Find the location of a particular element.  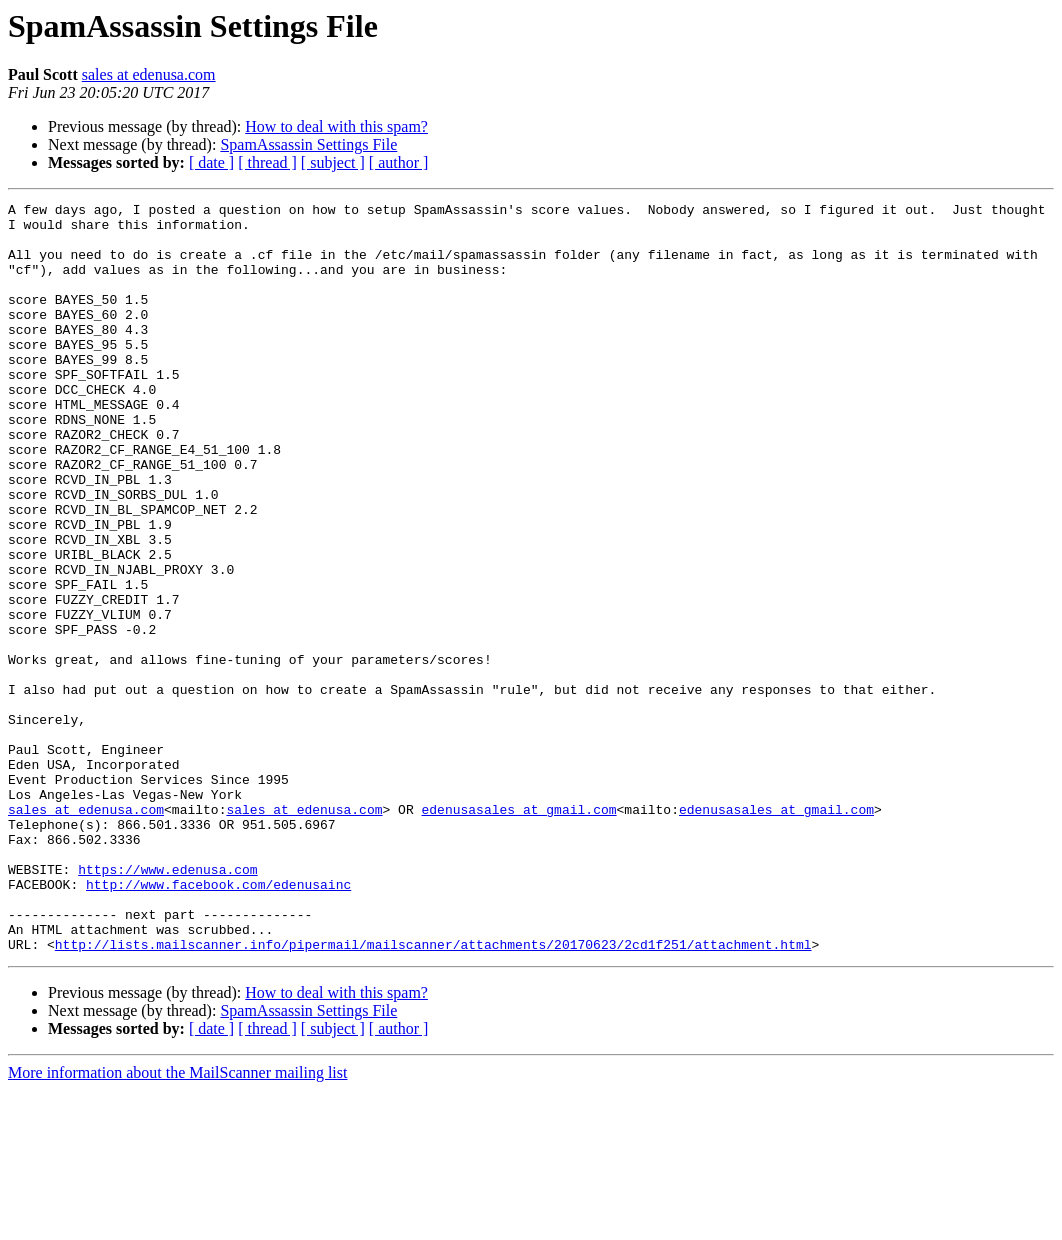

http://lists.mailscanner.info/pipermail/mailscanner/attachments/20170623/2cd1f251/attachment.html is located at coordinates (433, 1094).